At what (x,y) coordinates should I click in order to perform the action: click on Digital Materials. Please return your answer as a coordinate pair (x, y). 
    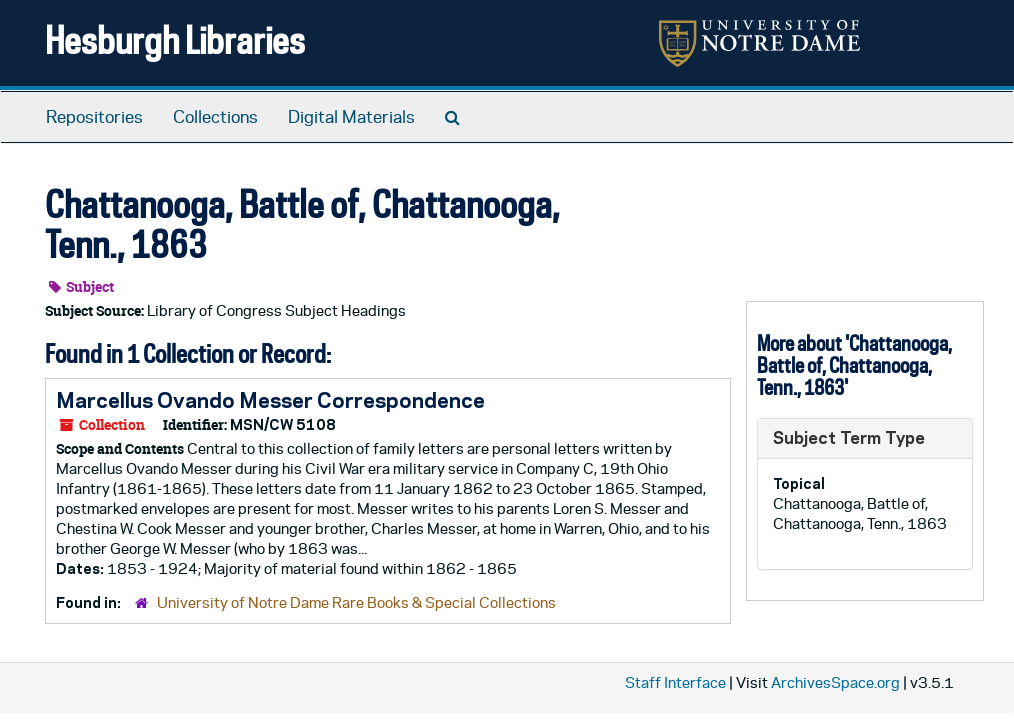
    Looking at the image, I should click on (351, 117).